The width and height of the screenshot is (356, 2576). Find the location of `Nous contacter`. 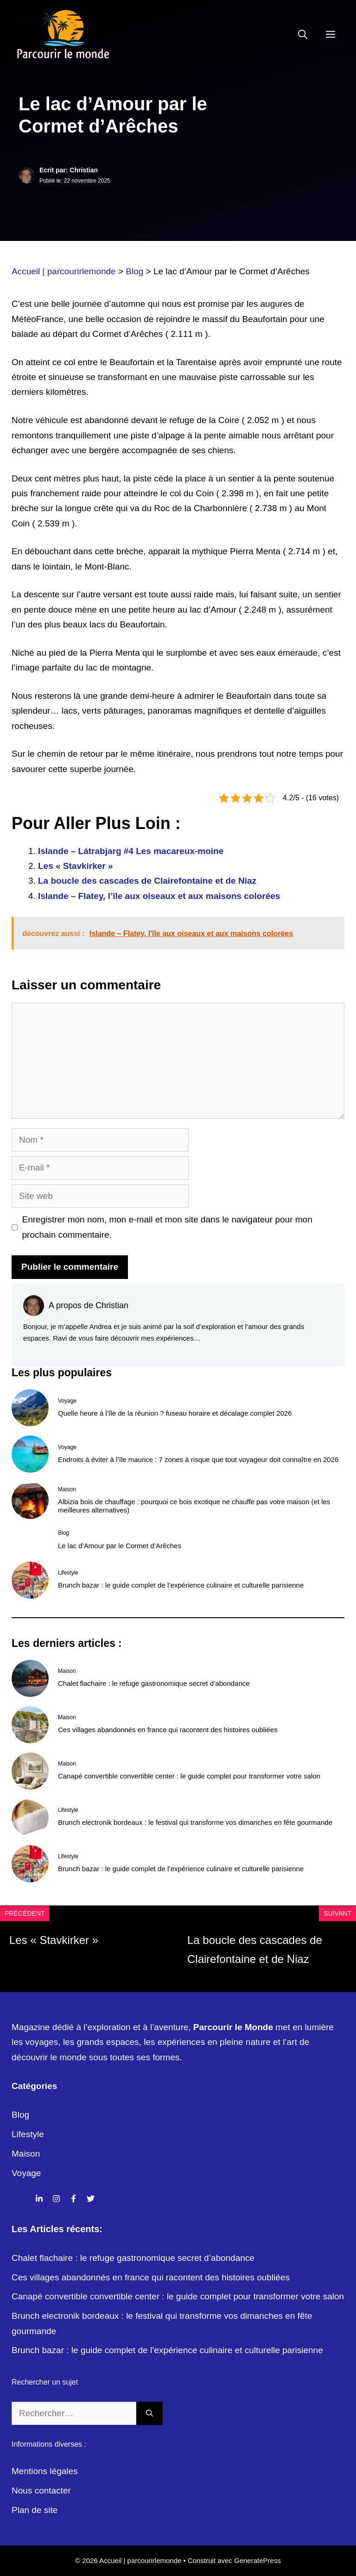

Nous contacter is located at coordinates (41, 2490).